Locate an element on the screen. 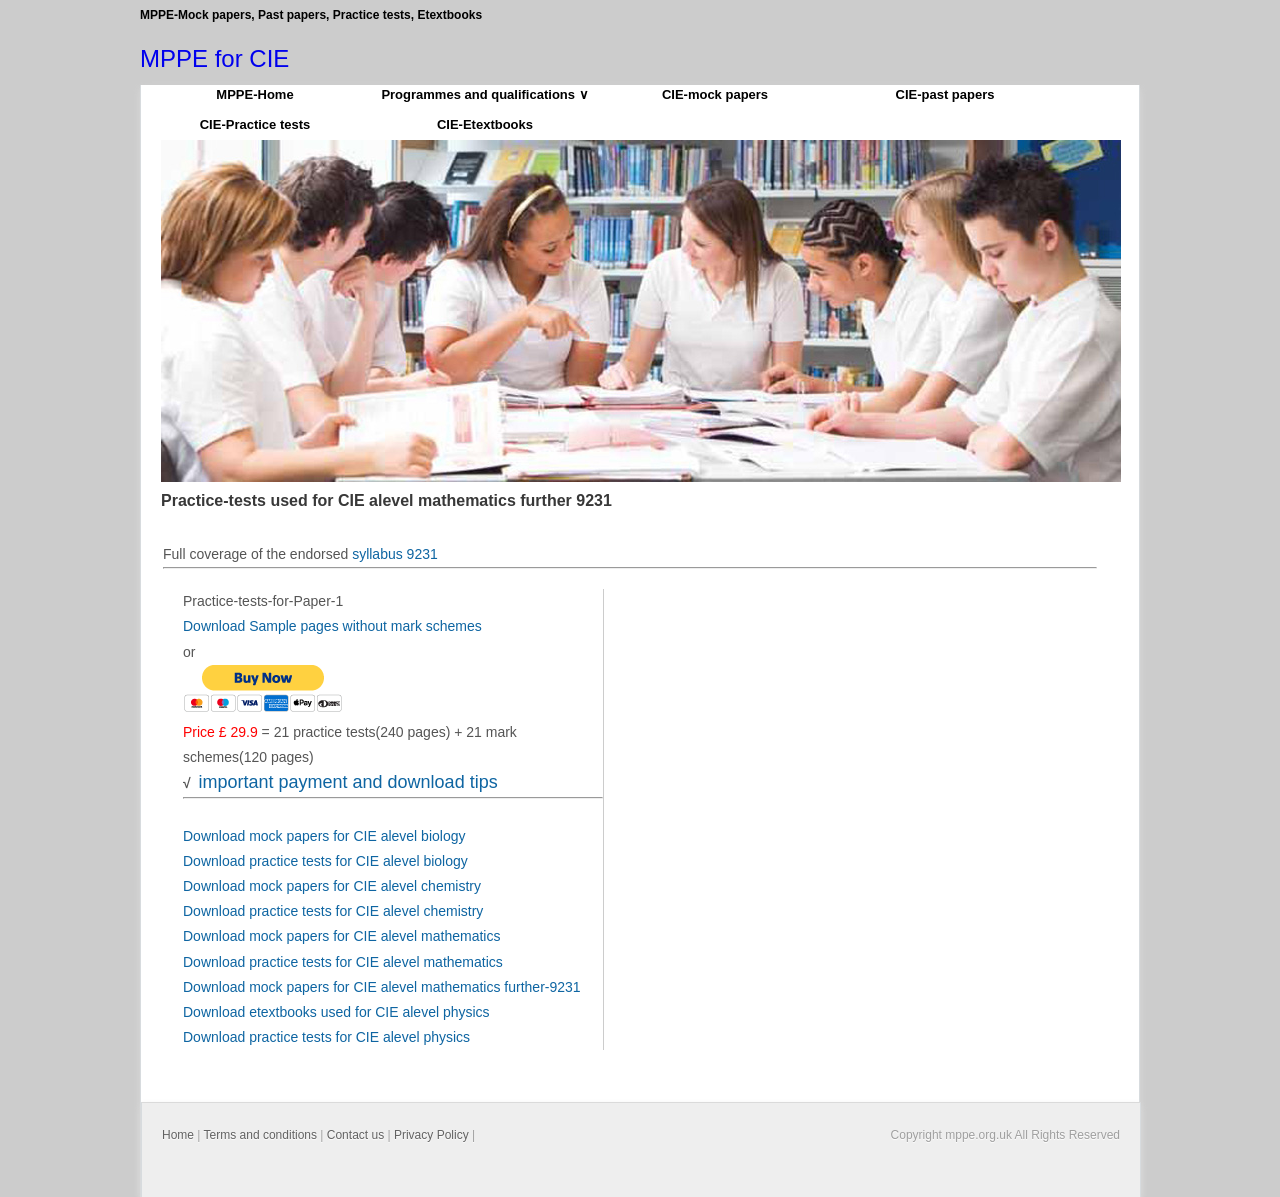 The image size is (1280, 1197). Home is located at coordinates (178, 1135).